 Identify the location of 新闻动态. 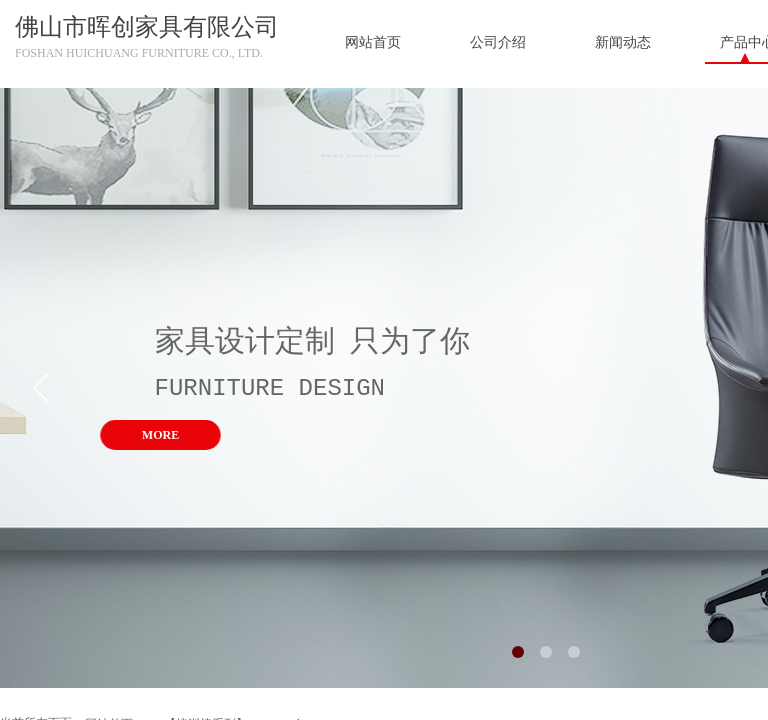
(623, 42).